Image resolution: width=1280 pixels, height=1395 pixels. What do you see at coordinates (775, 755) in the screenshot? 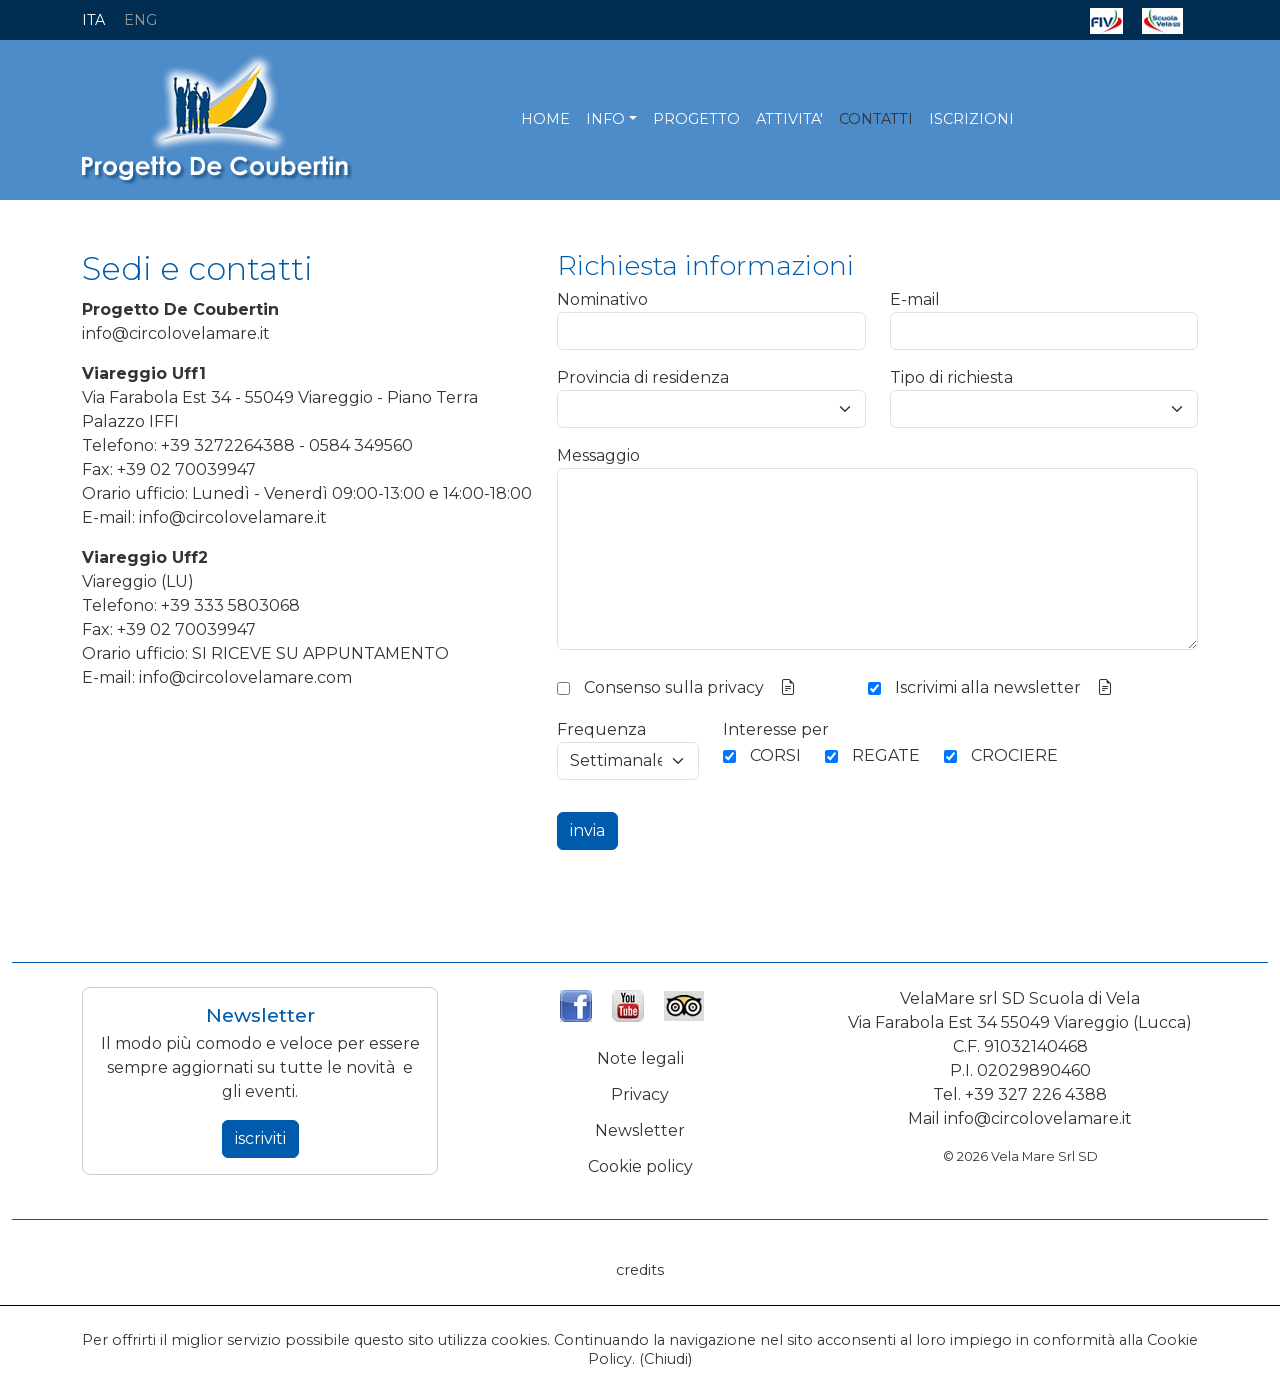
I see `CORSI` at bounding box center [775, 755].